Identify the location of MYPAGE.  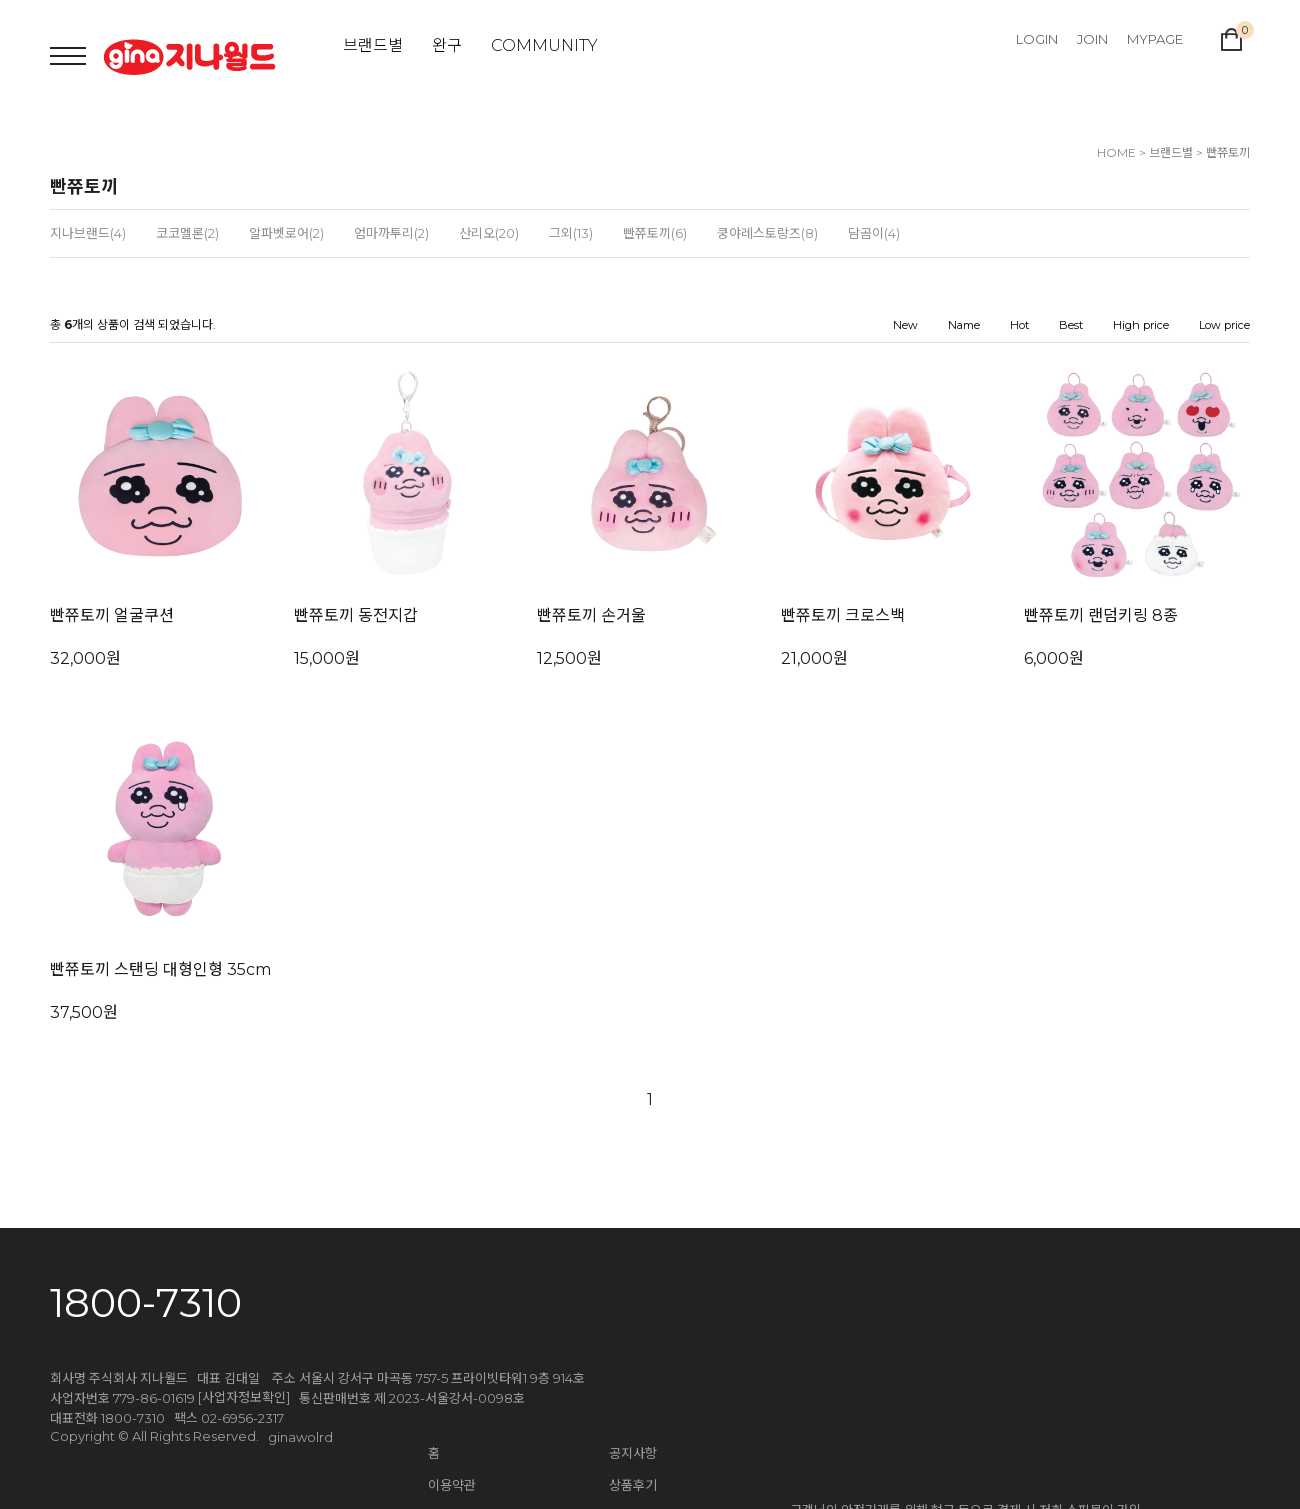
(1155, 39).